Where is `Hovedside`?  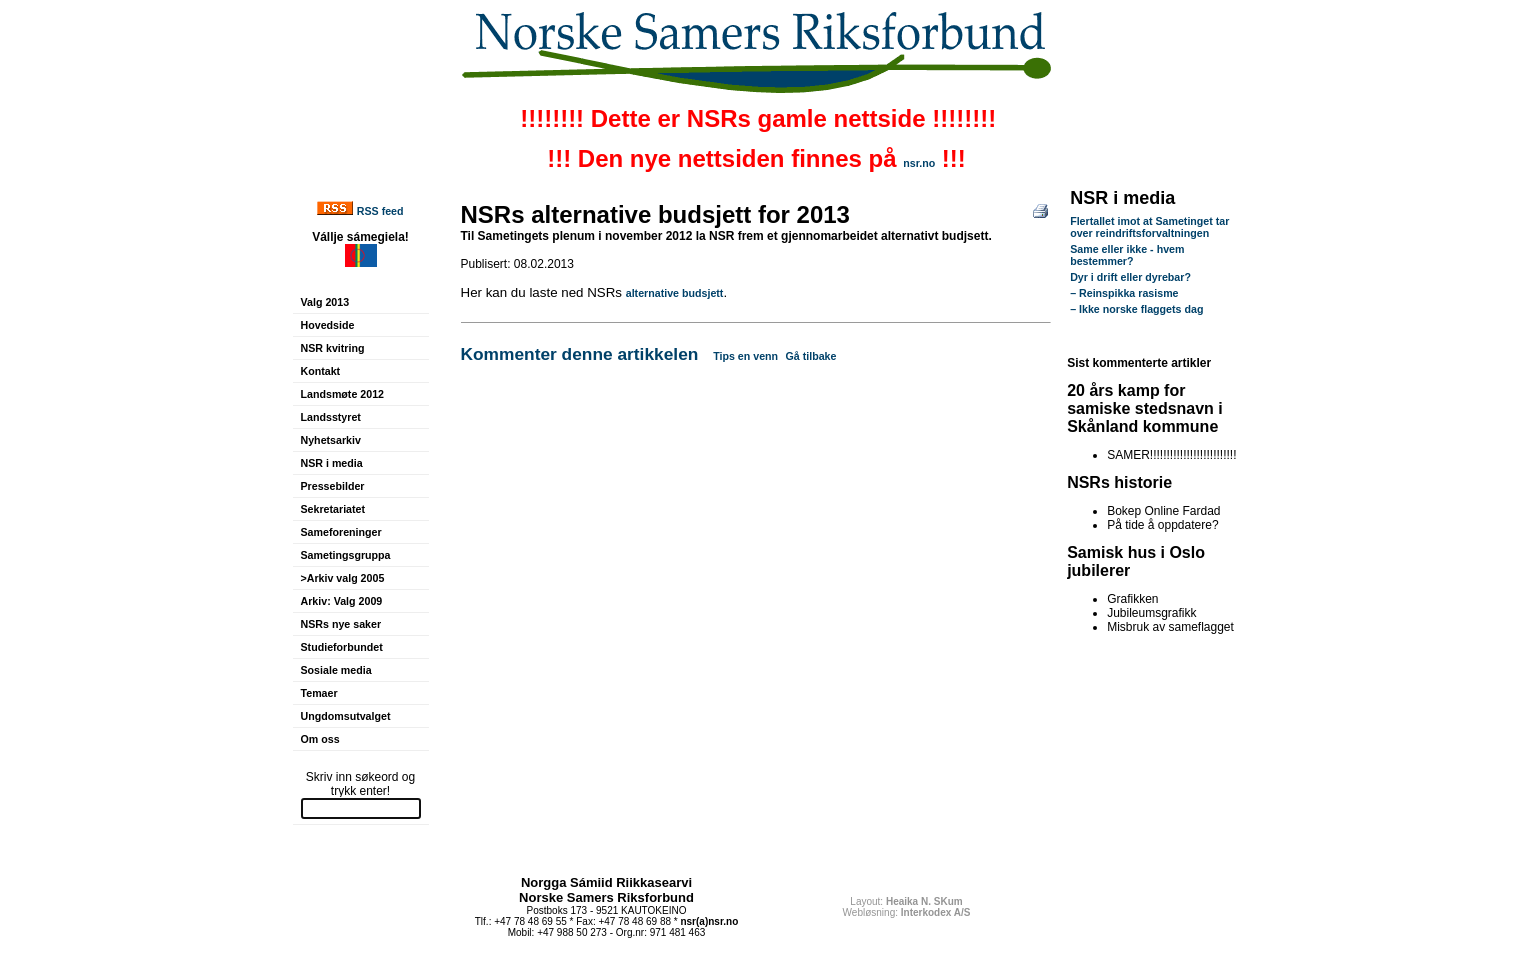 Hovedside is located at coordinates (328, 325).